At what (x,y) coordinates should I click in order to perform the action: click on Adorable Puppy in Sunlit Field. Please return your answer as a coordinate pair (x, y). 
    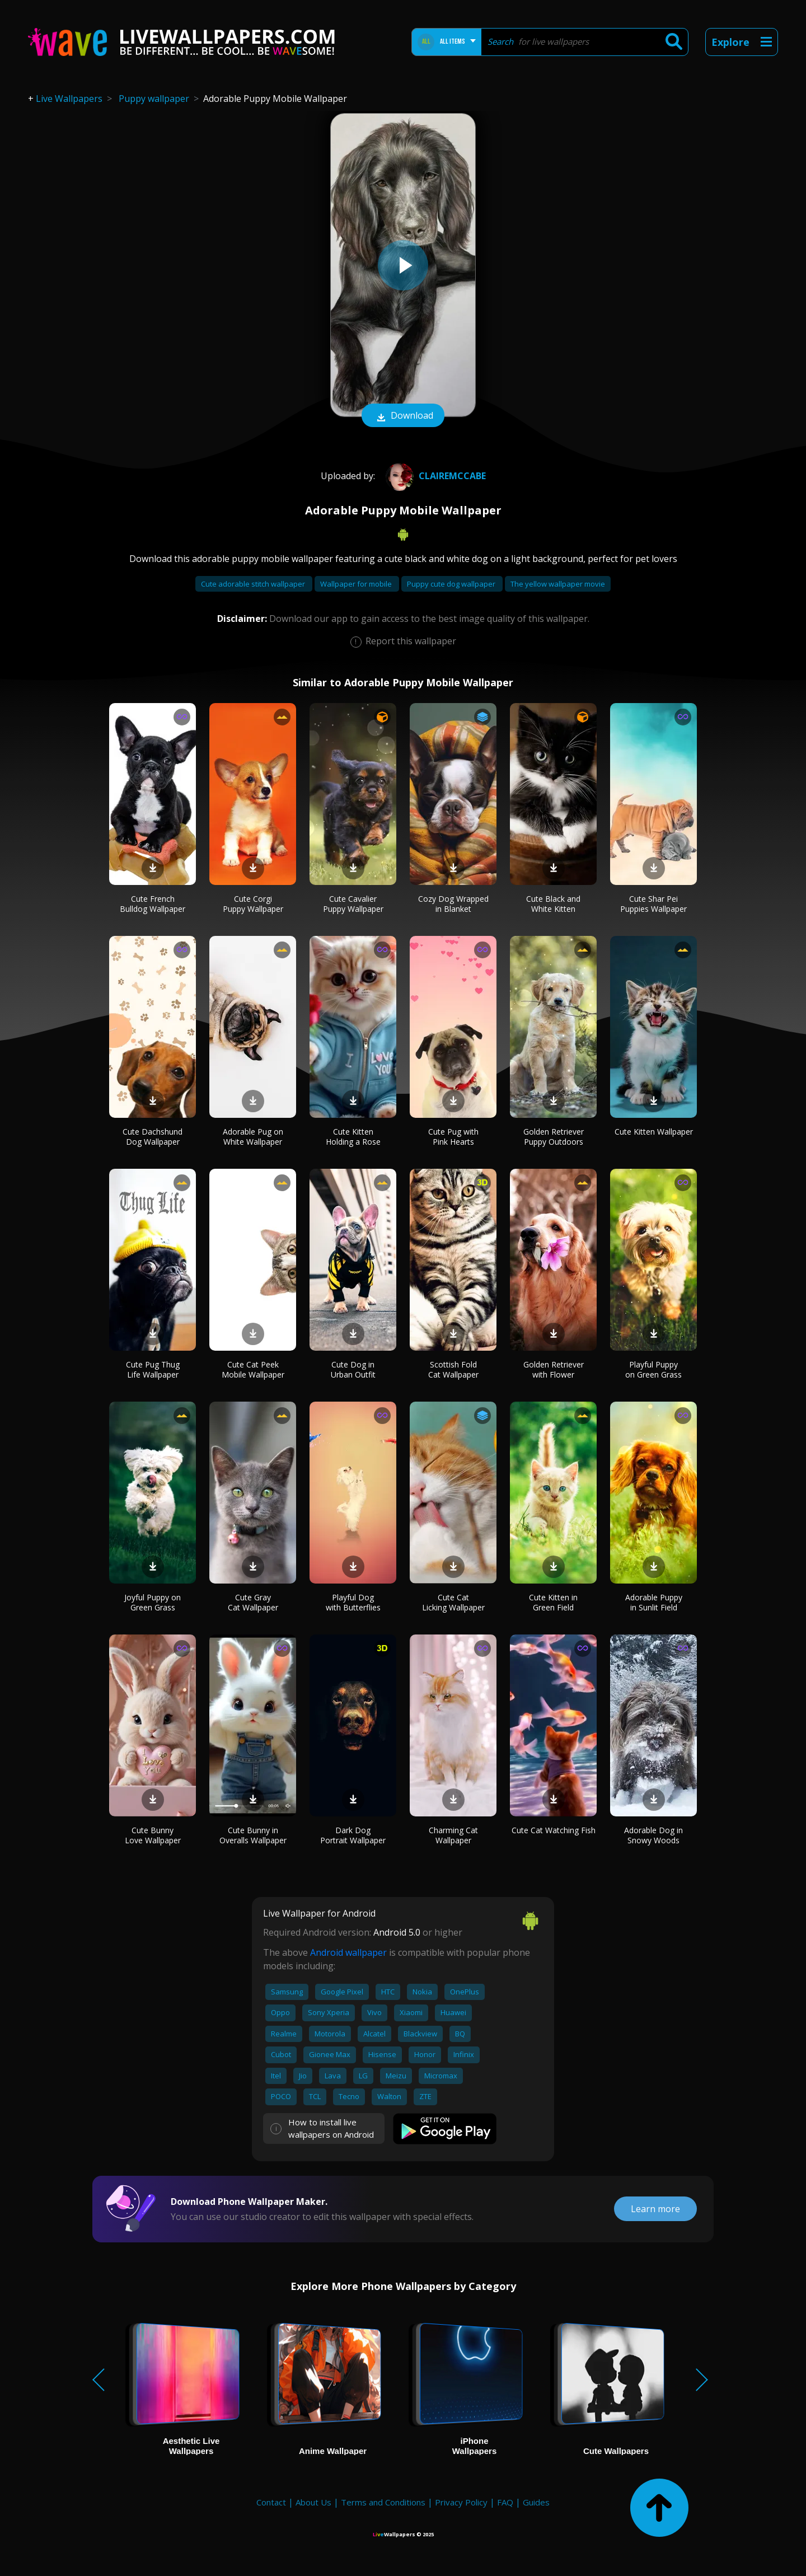
    Looking at the image, I should click on (653, 1602).